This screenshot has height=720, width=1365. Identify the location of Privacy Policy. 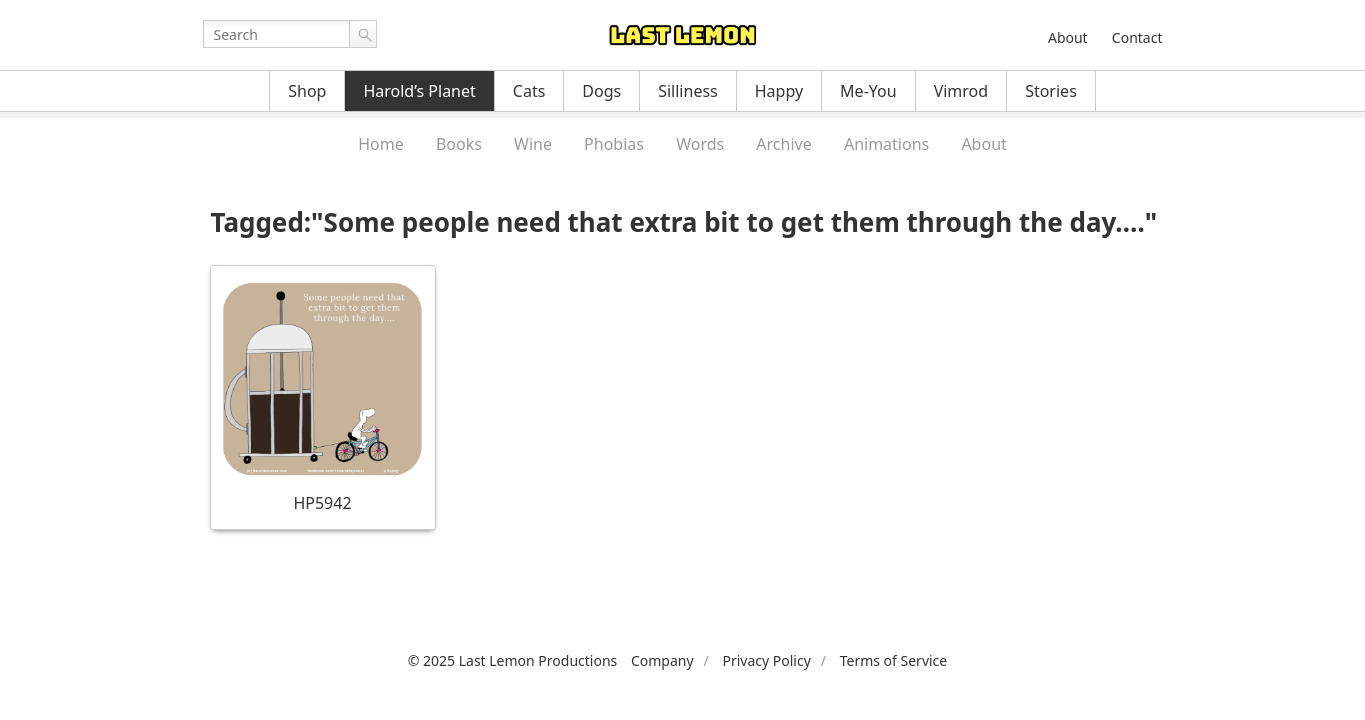
(766, 660).